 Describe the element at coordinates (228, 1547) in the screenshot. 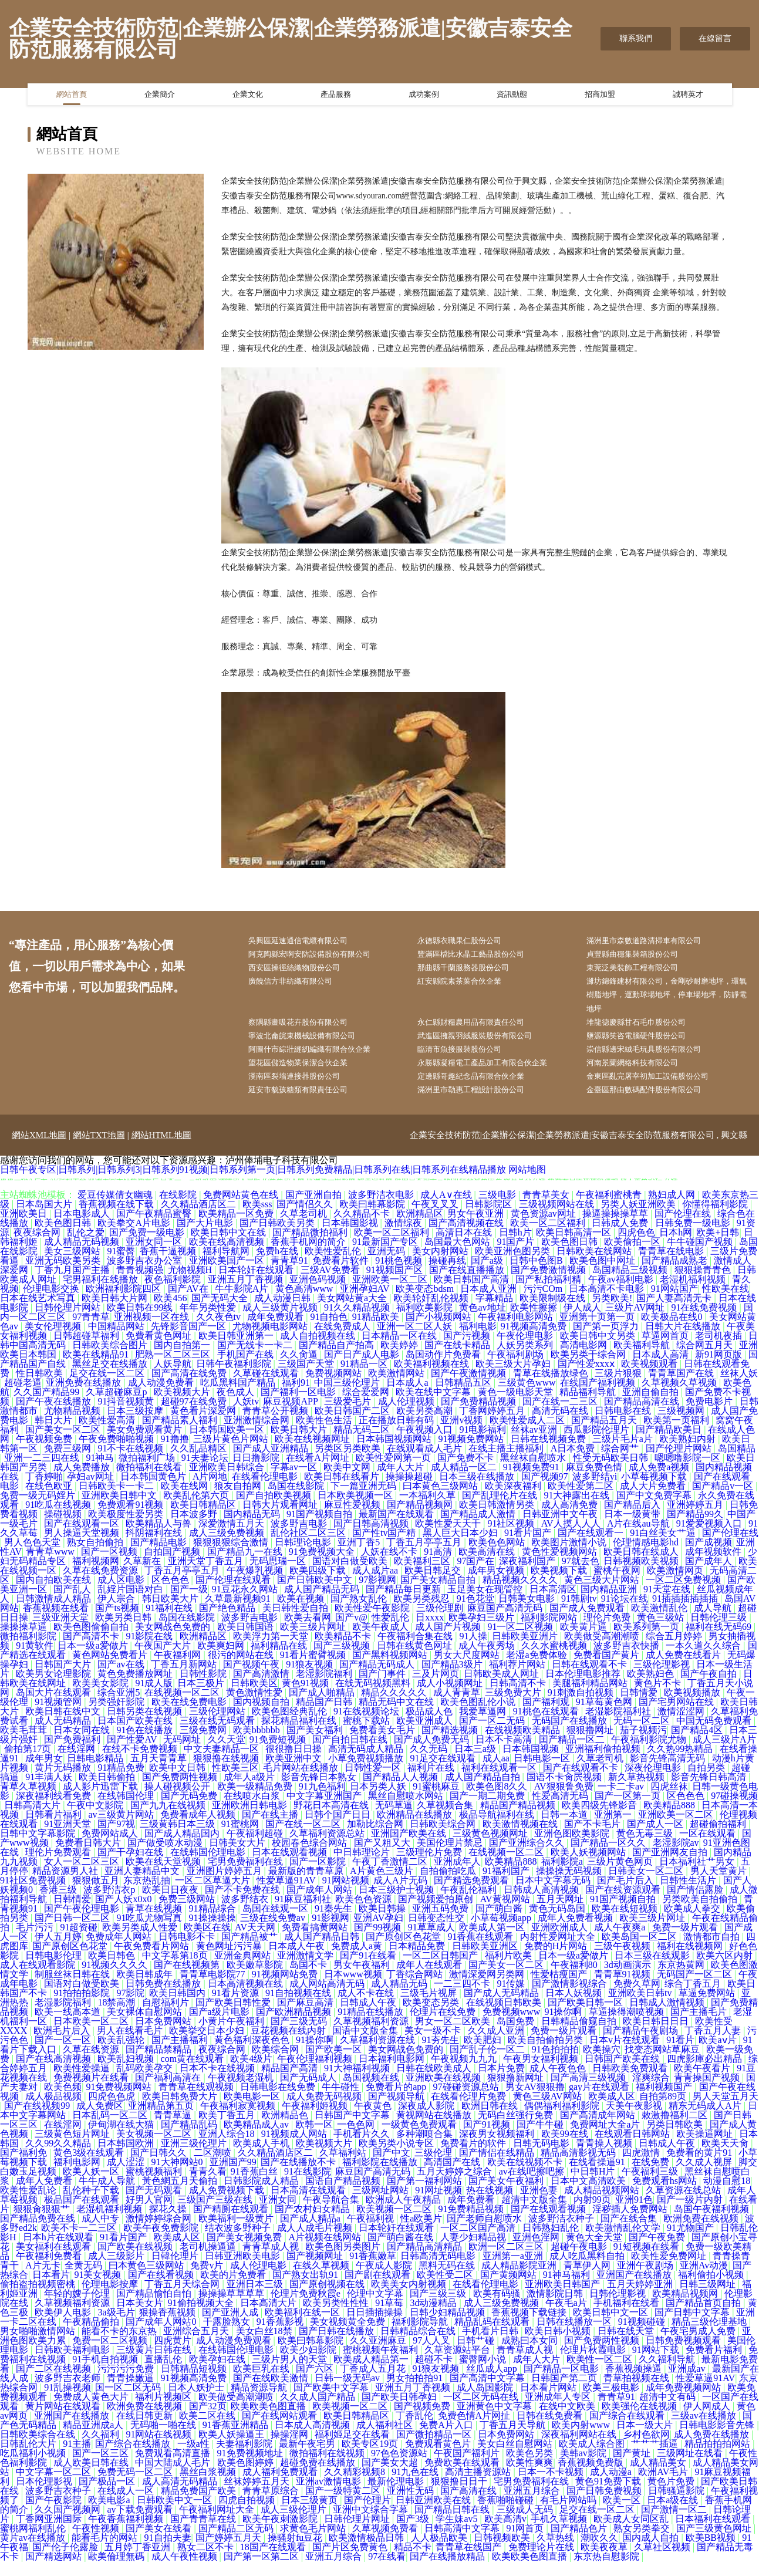

I see `成人三级免费视频` at that location.